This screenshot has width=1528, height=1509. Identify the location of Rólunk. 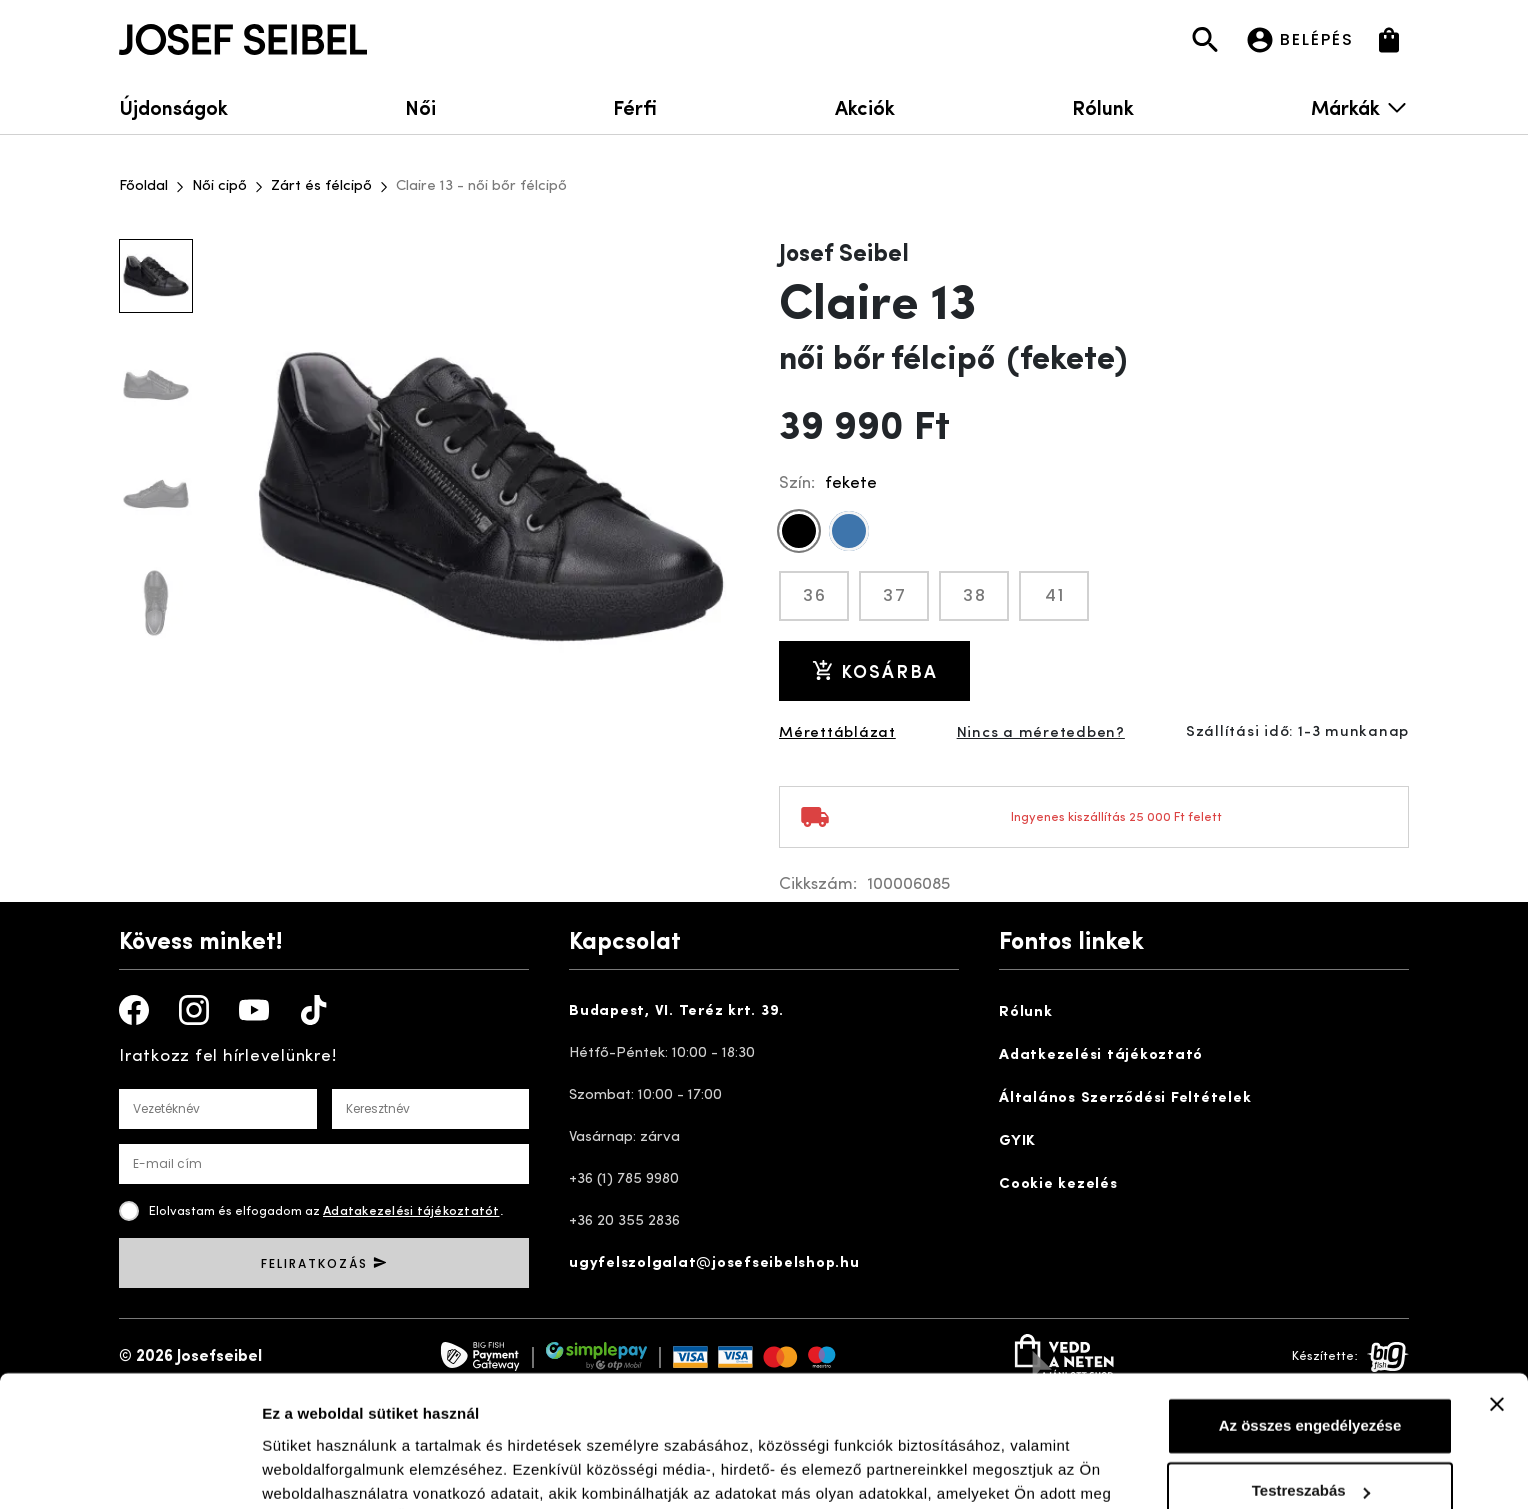
(1103, 106).